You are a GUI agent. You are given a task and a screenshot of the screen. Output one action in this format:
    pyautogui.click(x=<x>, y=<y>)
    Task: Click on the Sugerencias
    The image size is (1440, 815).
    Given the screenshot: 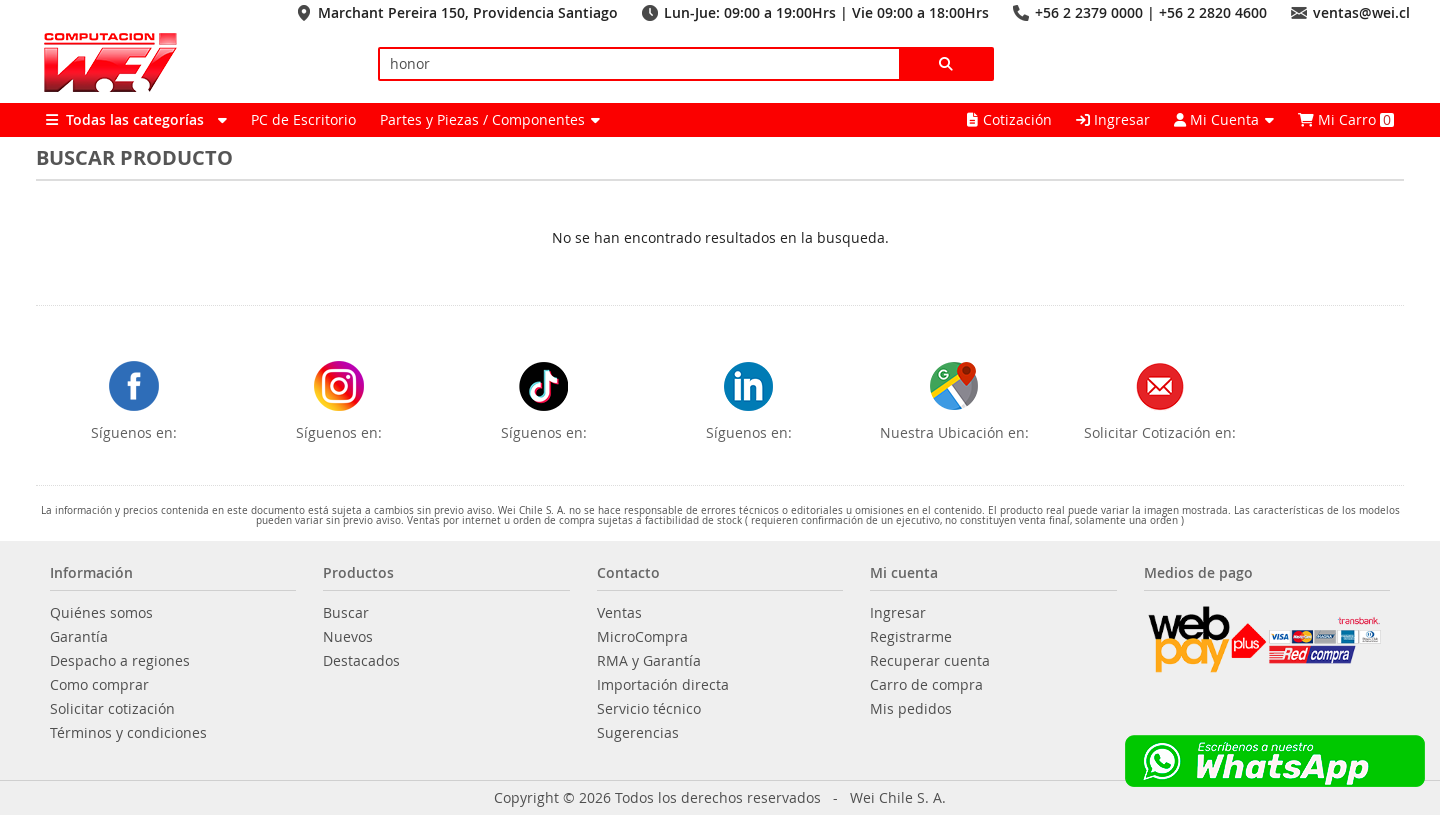 What is the action you would take?
    pyautogui.click(x=638, y=733)
    